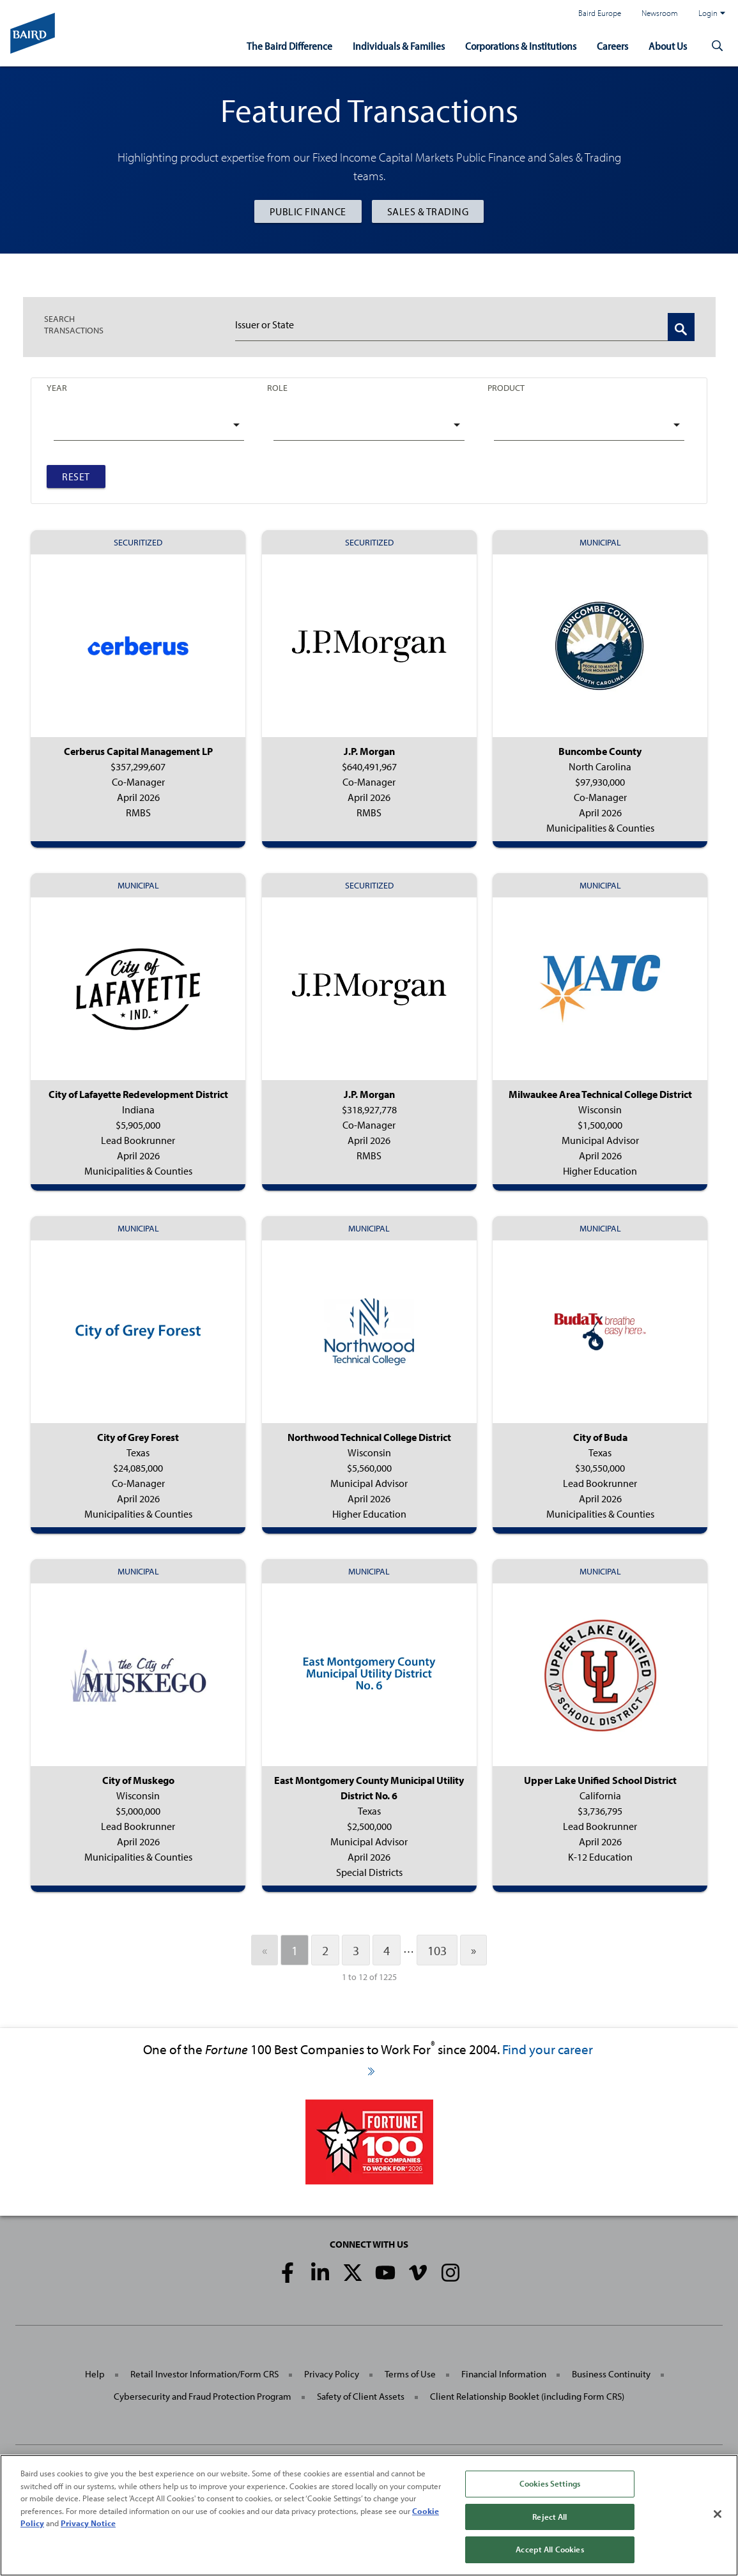  I want to click on Reject All, so click(549, 2516).